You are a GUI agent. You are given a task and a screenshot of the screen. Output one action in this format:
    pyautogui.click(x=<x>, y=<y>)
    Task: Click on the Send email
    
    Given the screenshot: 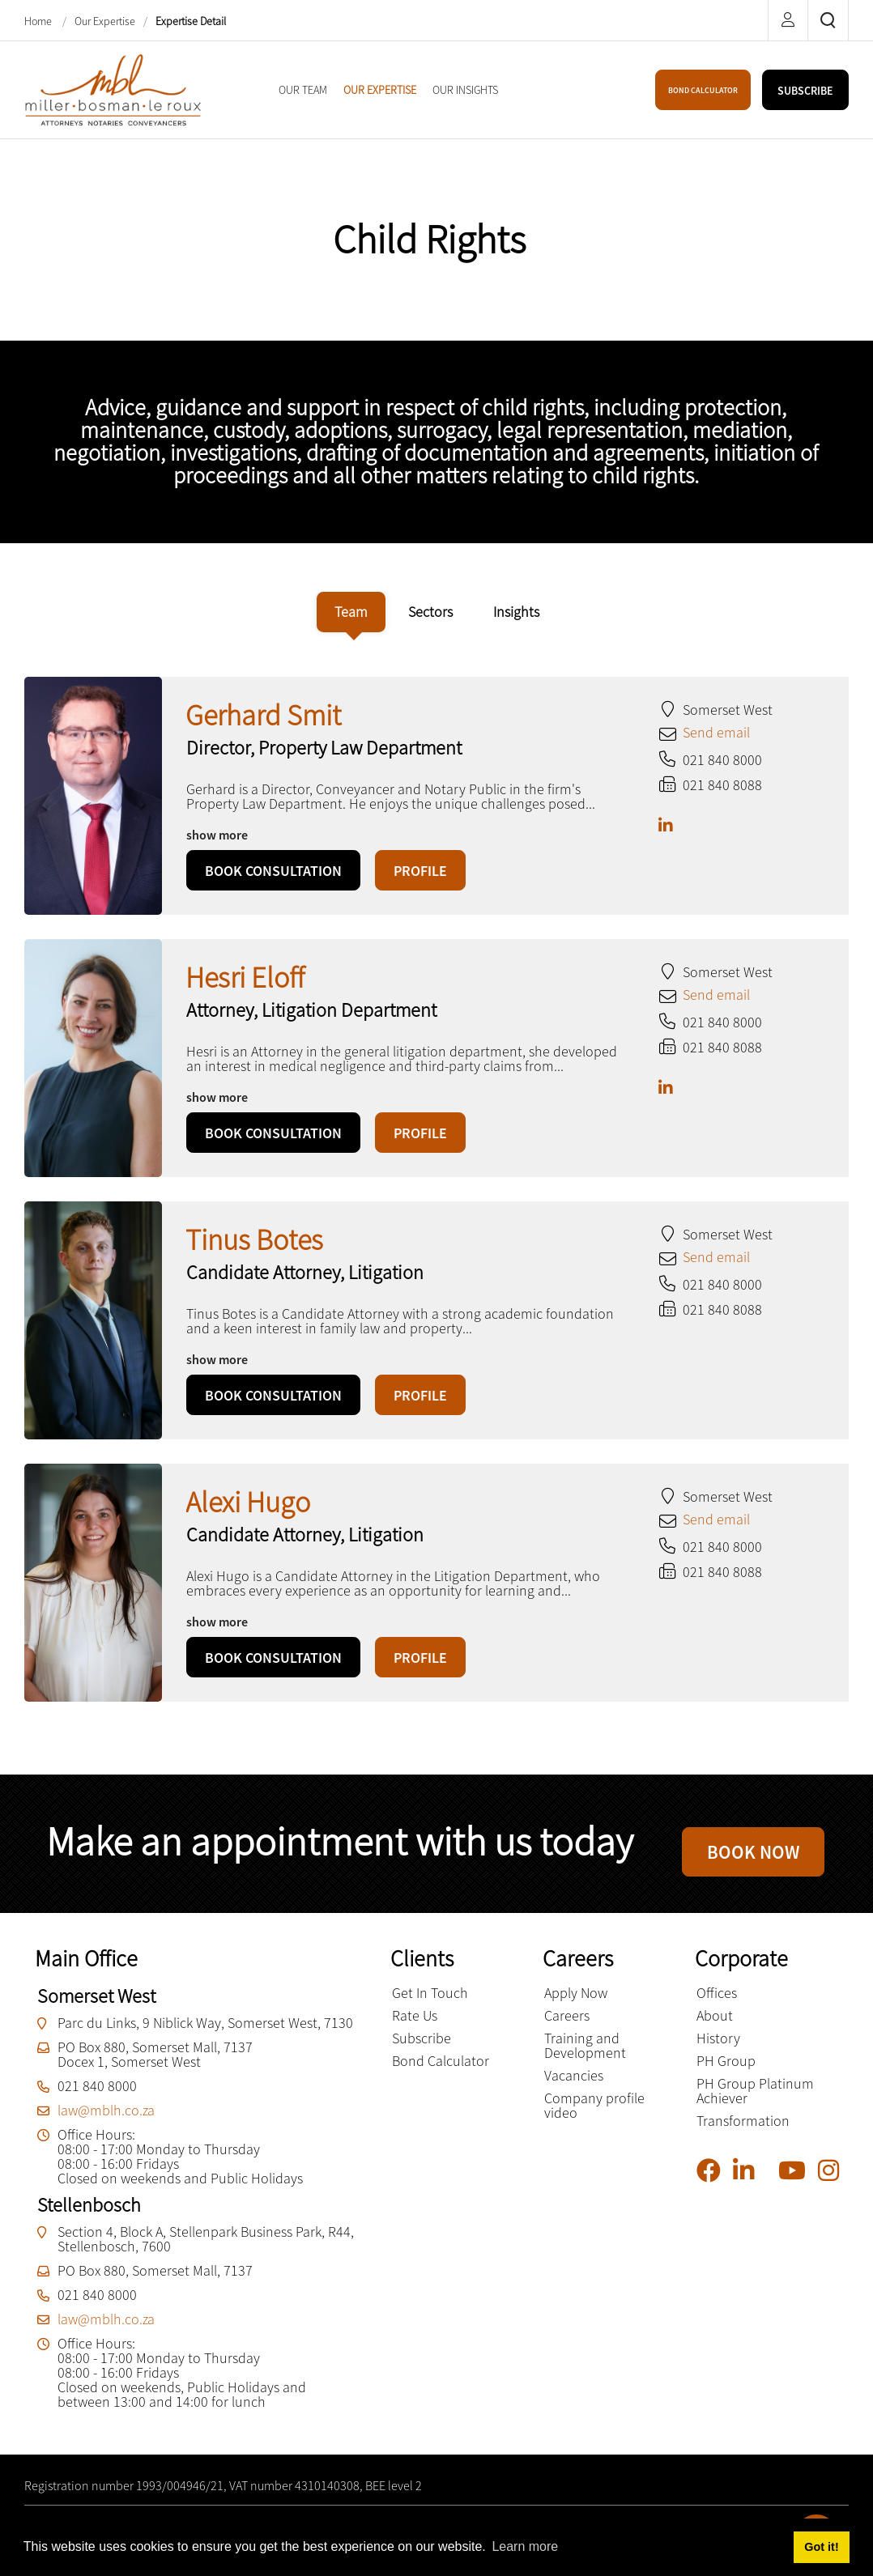 What is the action you would take?
    pyautogui.click(x=716, y=732)
    